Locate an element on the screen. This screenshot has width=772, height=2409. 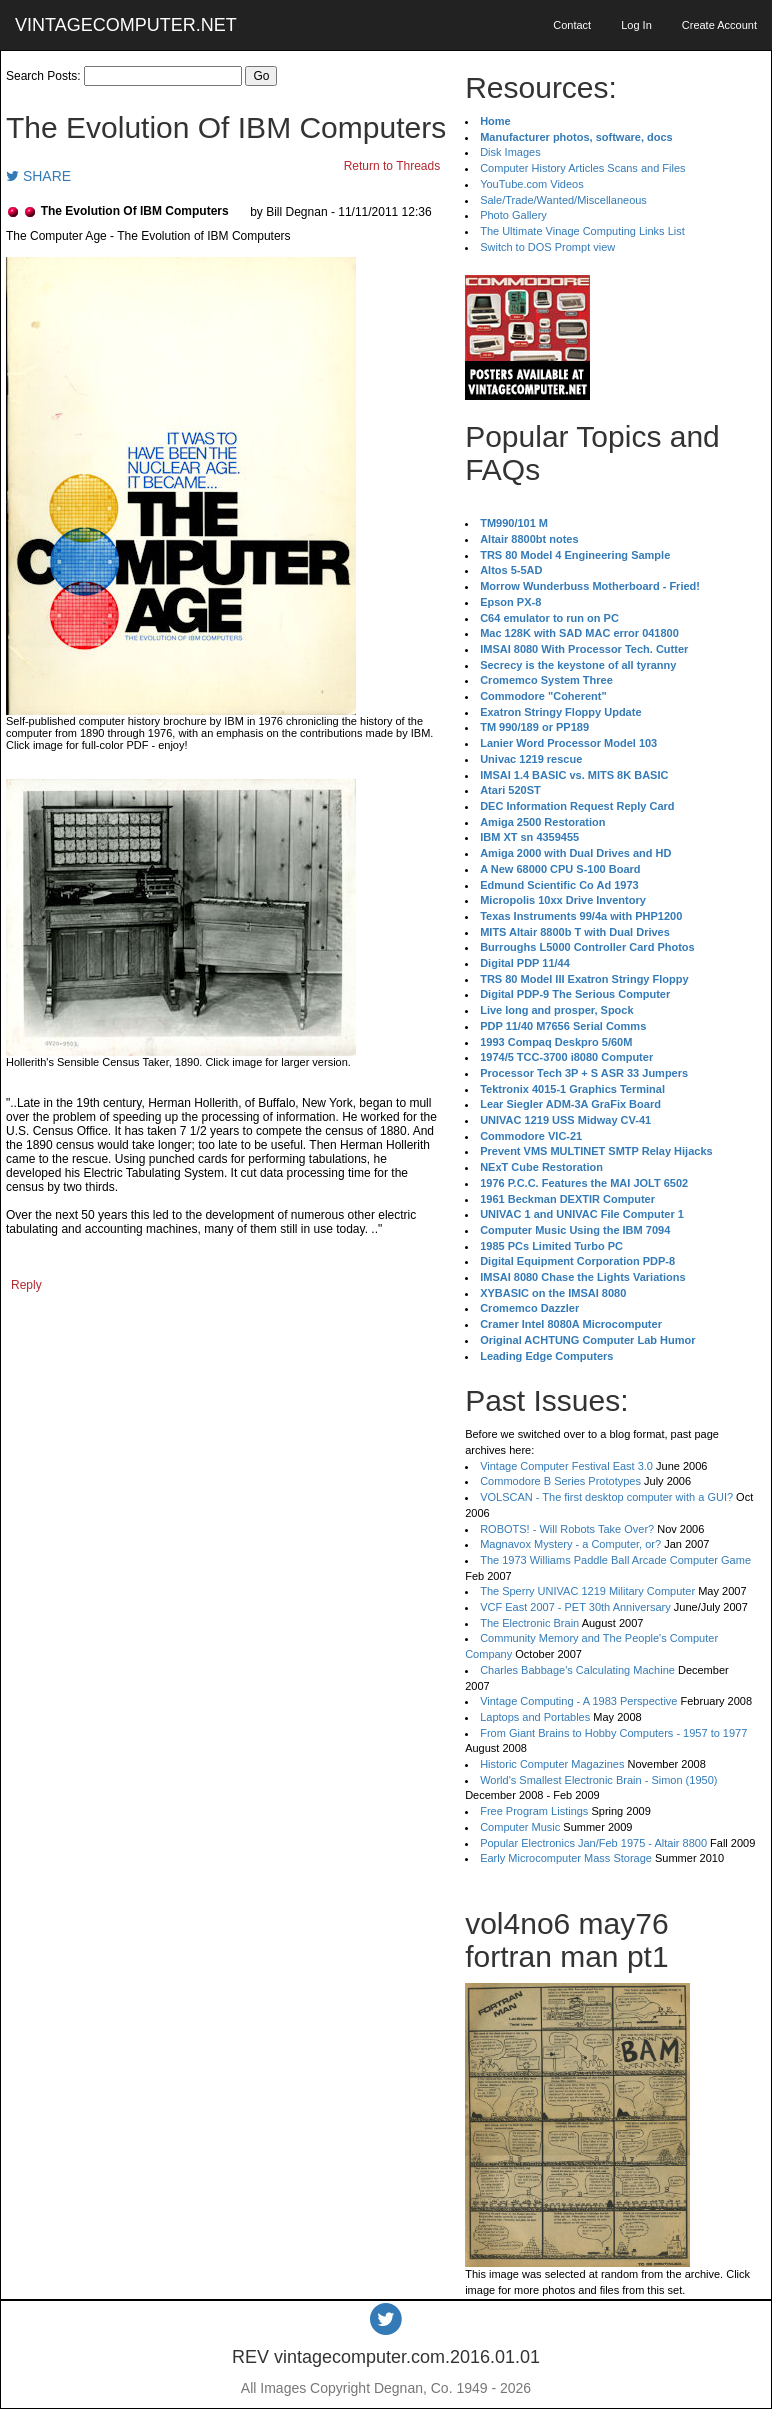
Contact is located at coordinates (572, 25).